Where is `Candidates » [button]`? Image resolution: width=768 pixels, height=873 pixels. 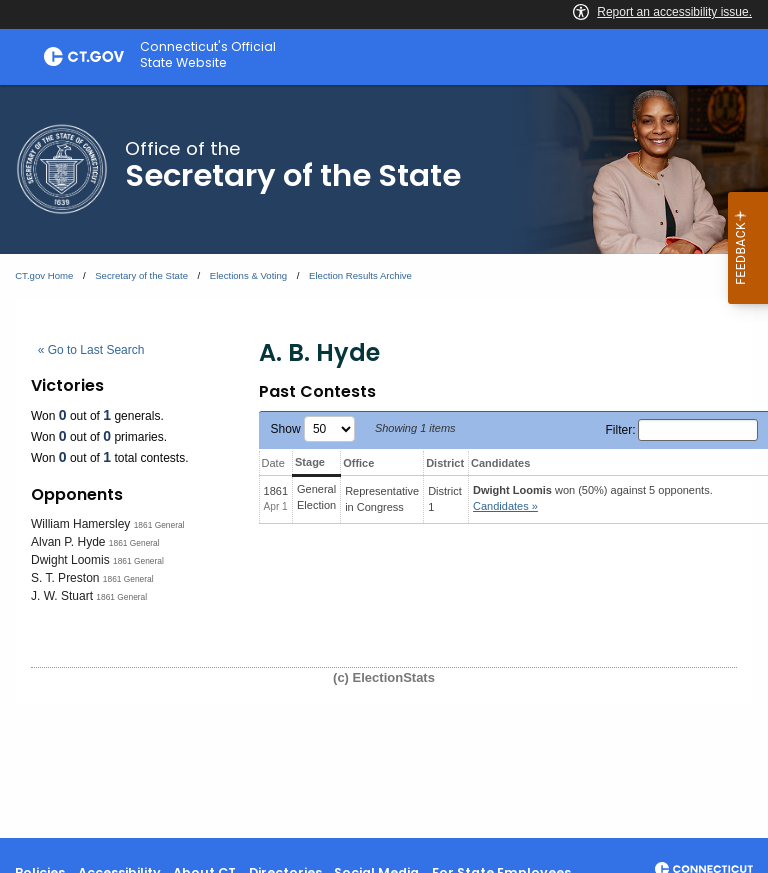
Candidates » [button] is located at coordinates (505, 506).